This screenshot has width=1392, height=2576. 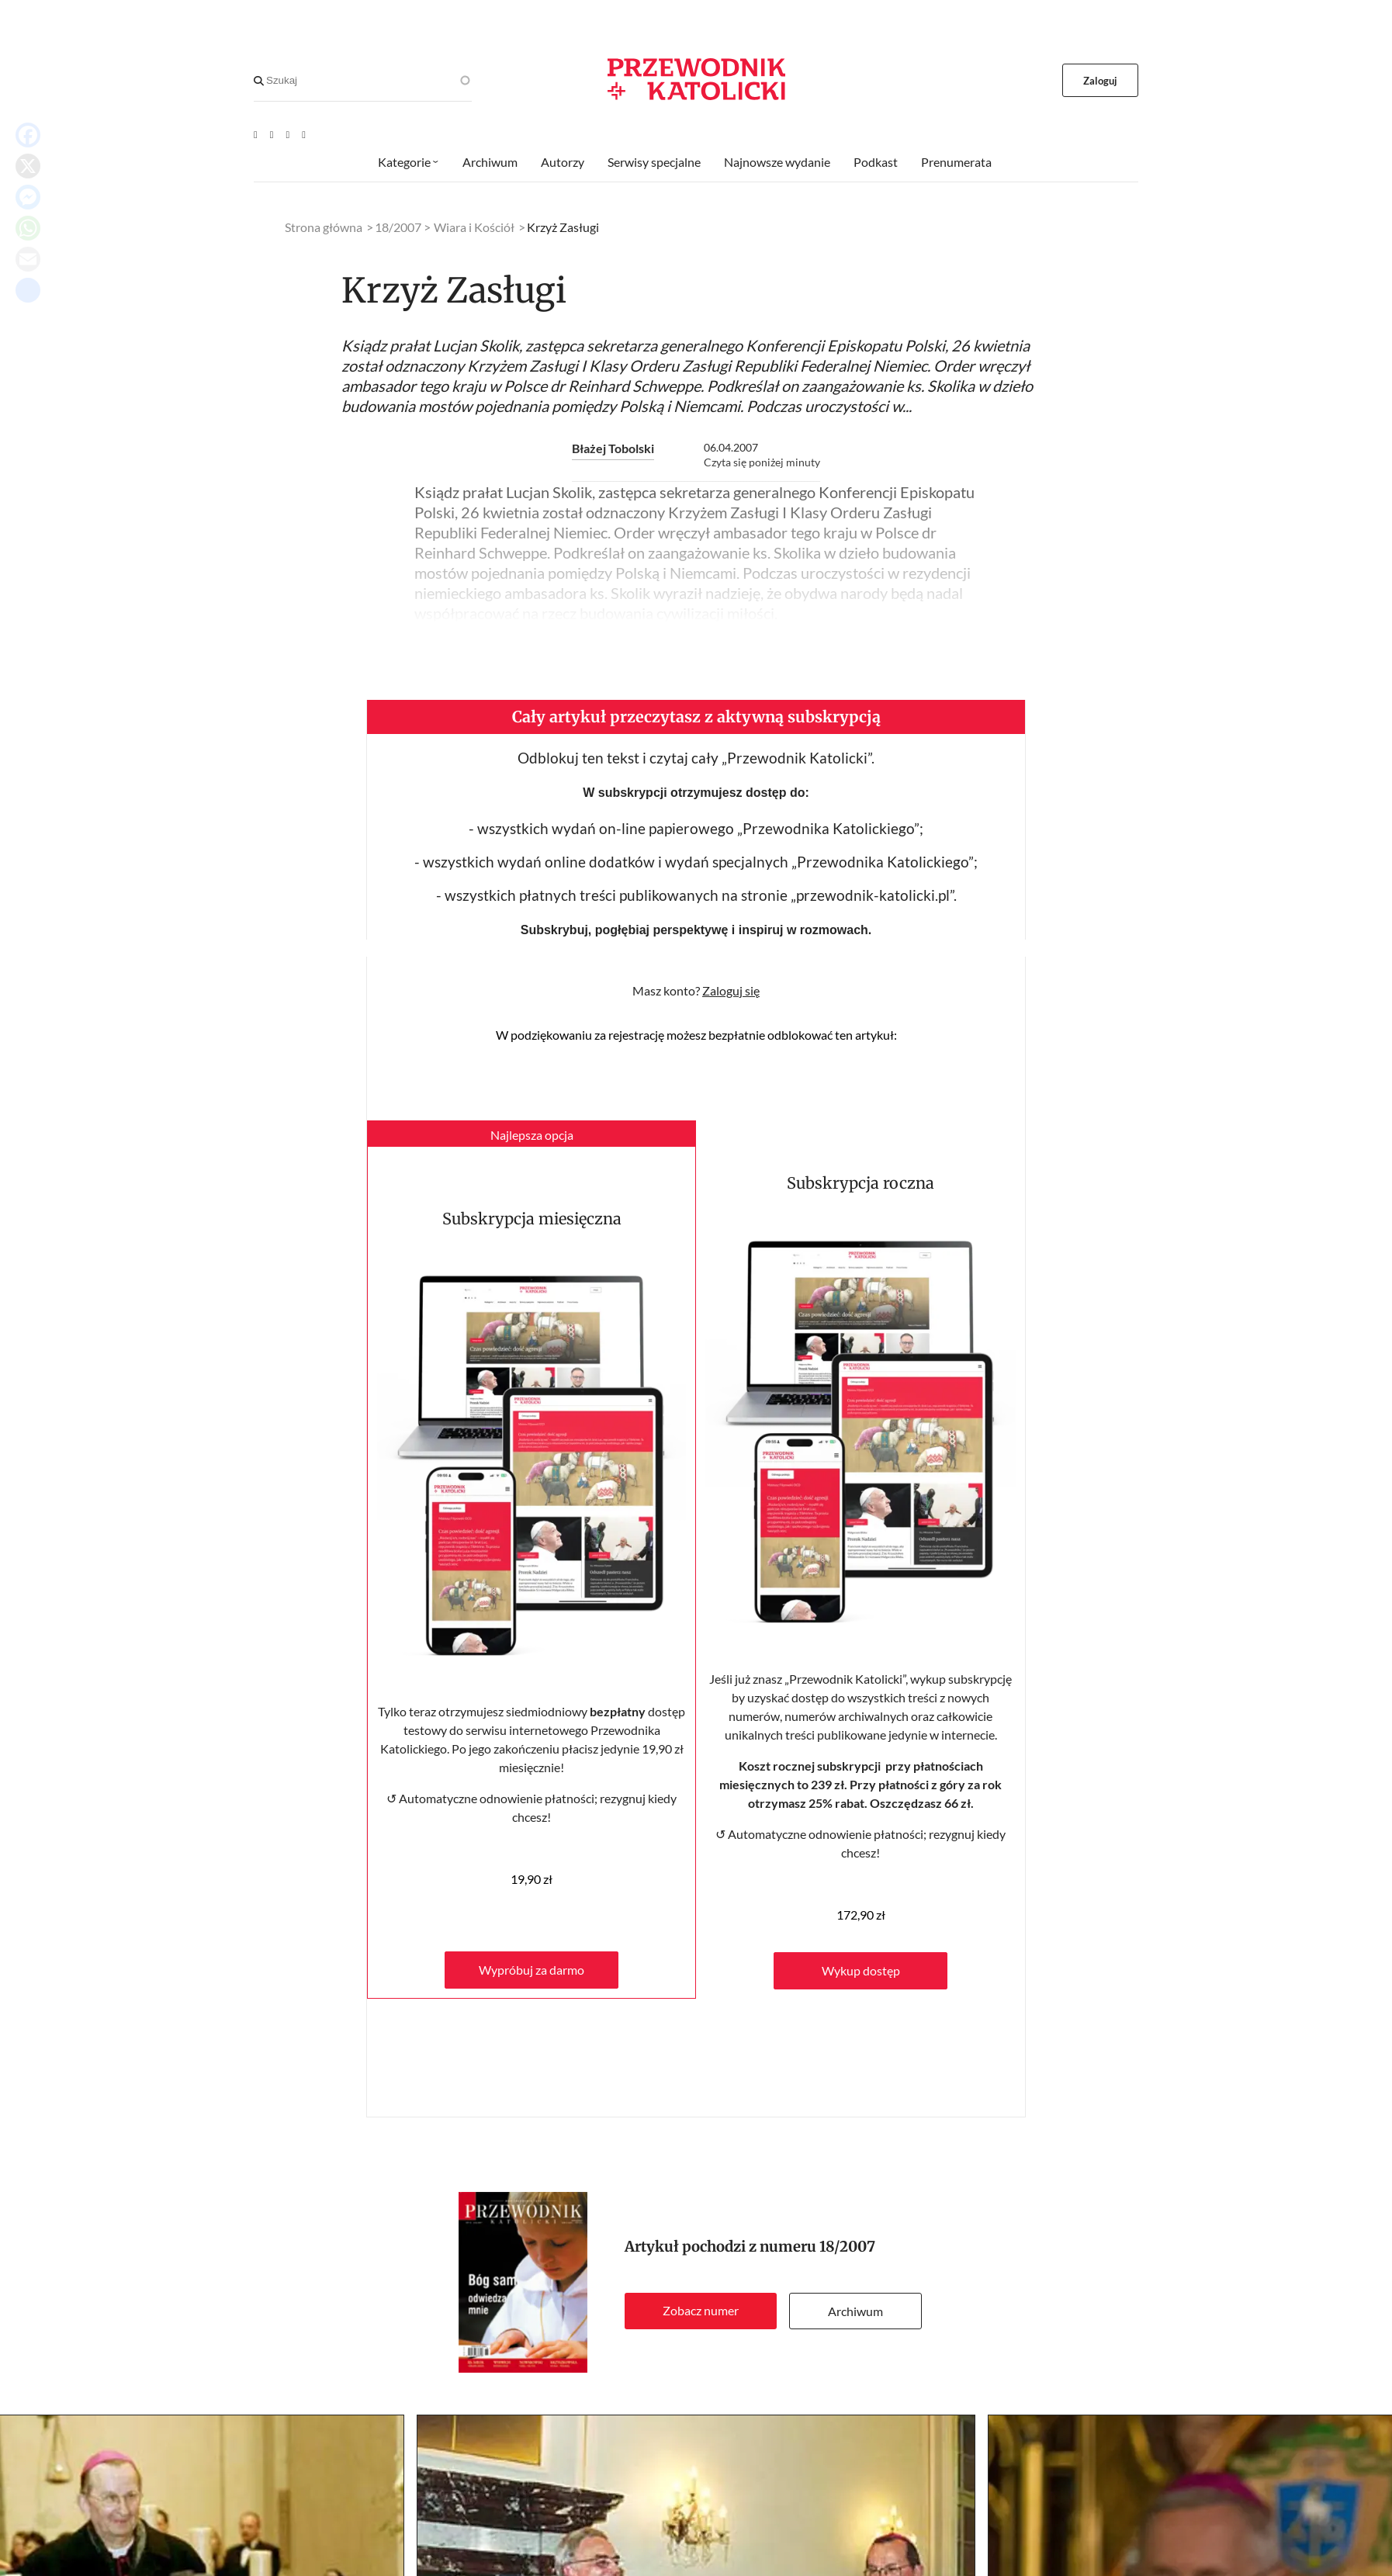 I want to click on [Facebook], so click(x=272, y=134).